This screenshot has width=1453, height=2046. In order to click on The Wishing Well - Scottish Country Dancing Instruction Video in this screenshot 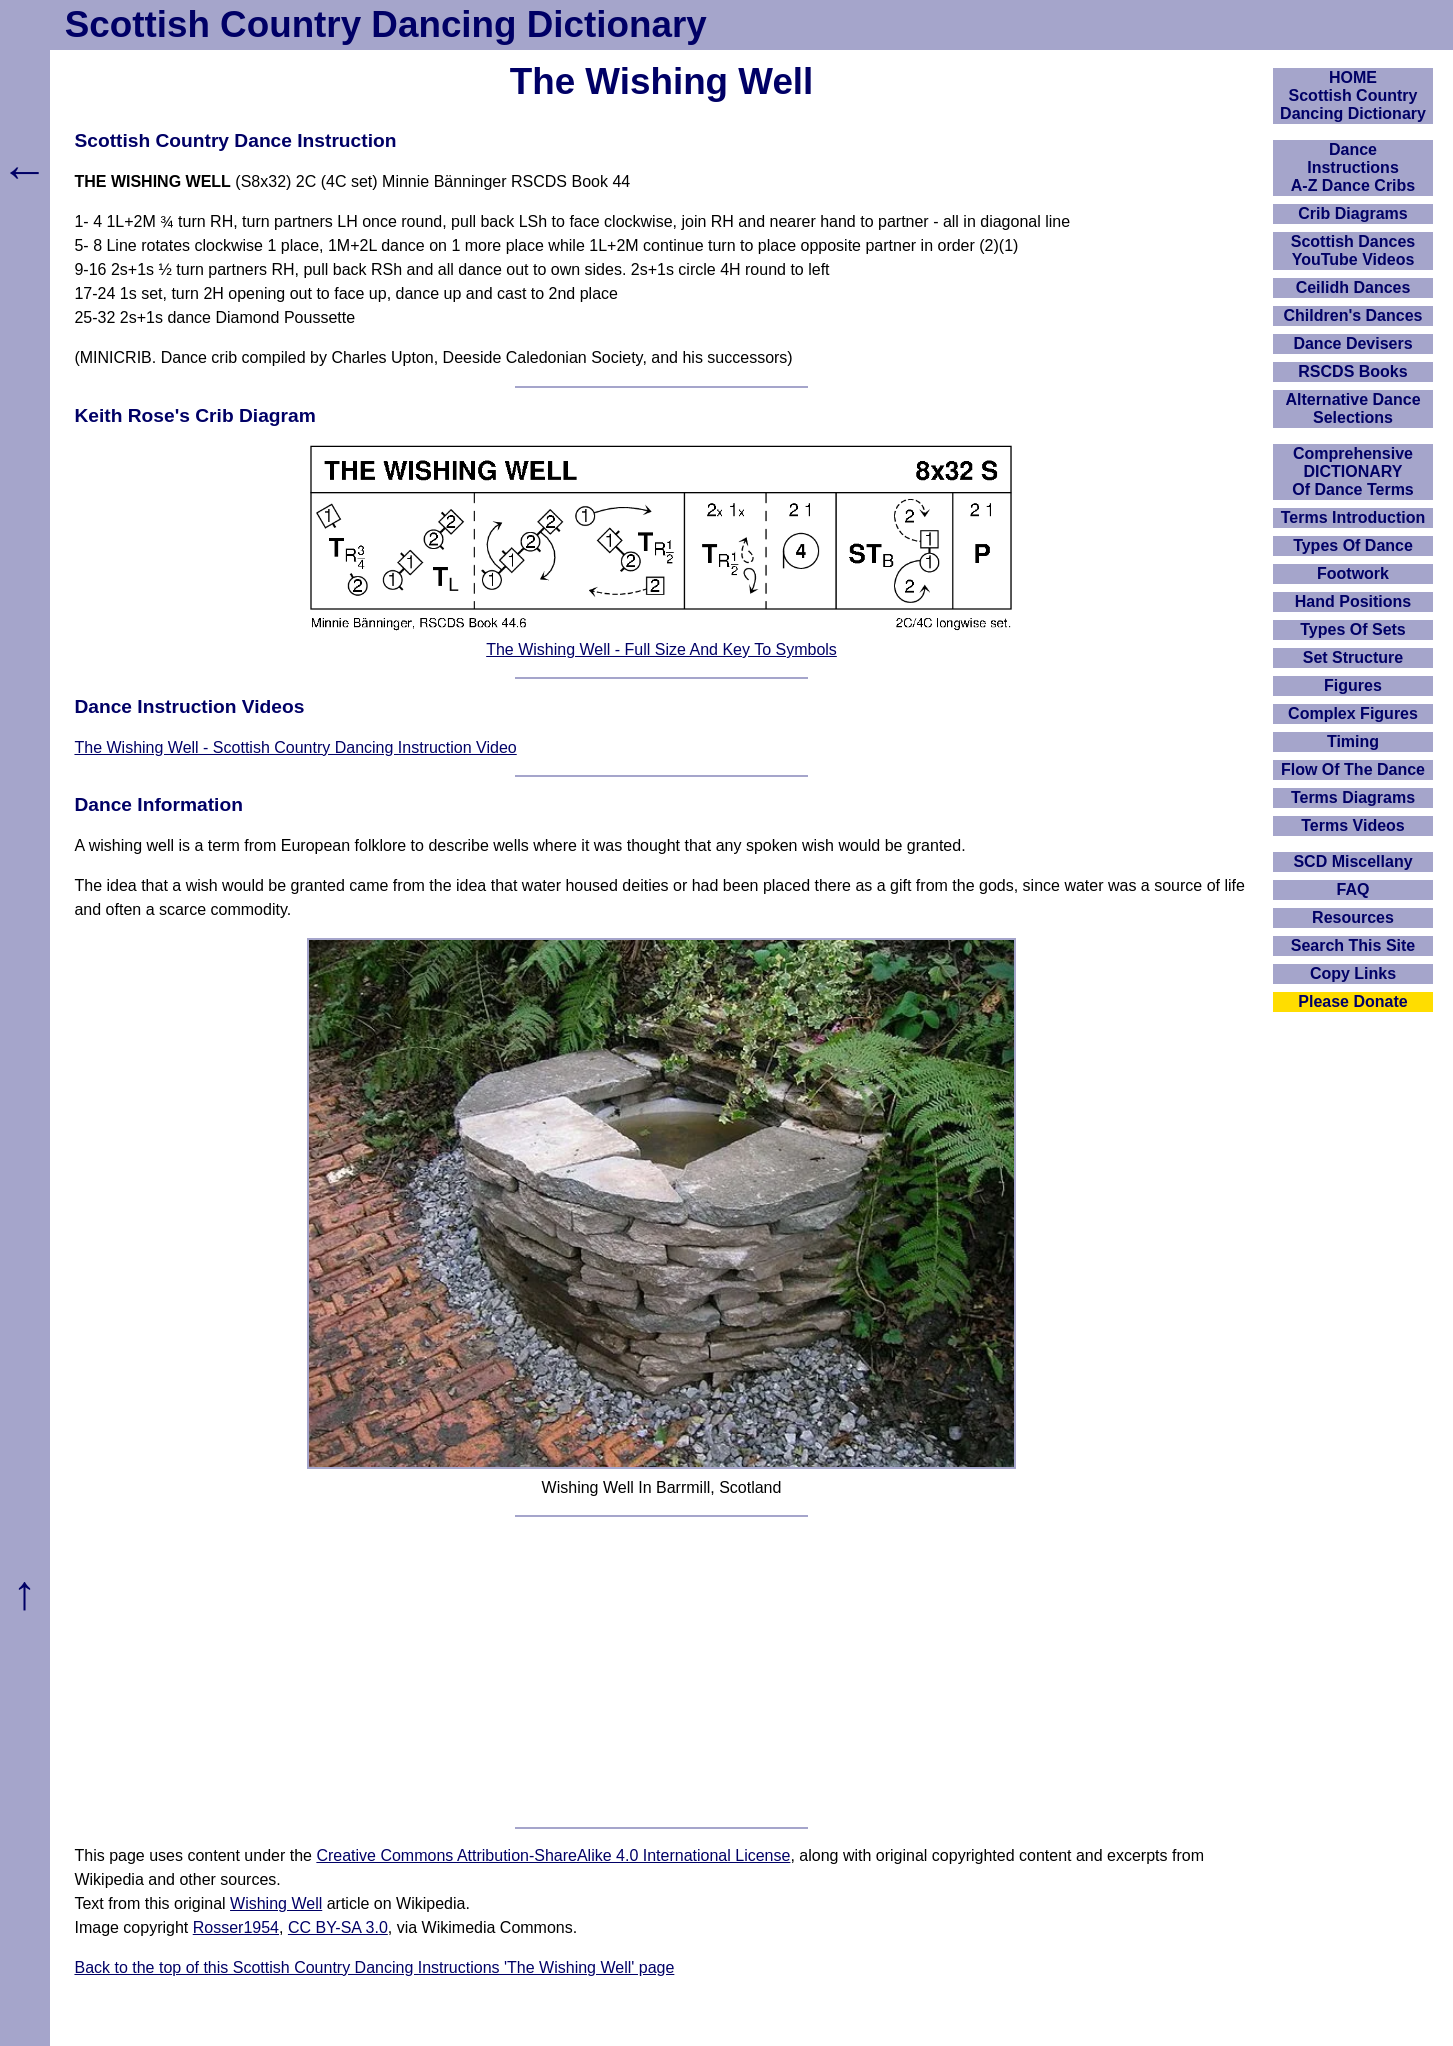, I will do `click(295, 747)`.